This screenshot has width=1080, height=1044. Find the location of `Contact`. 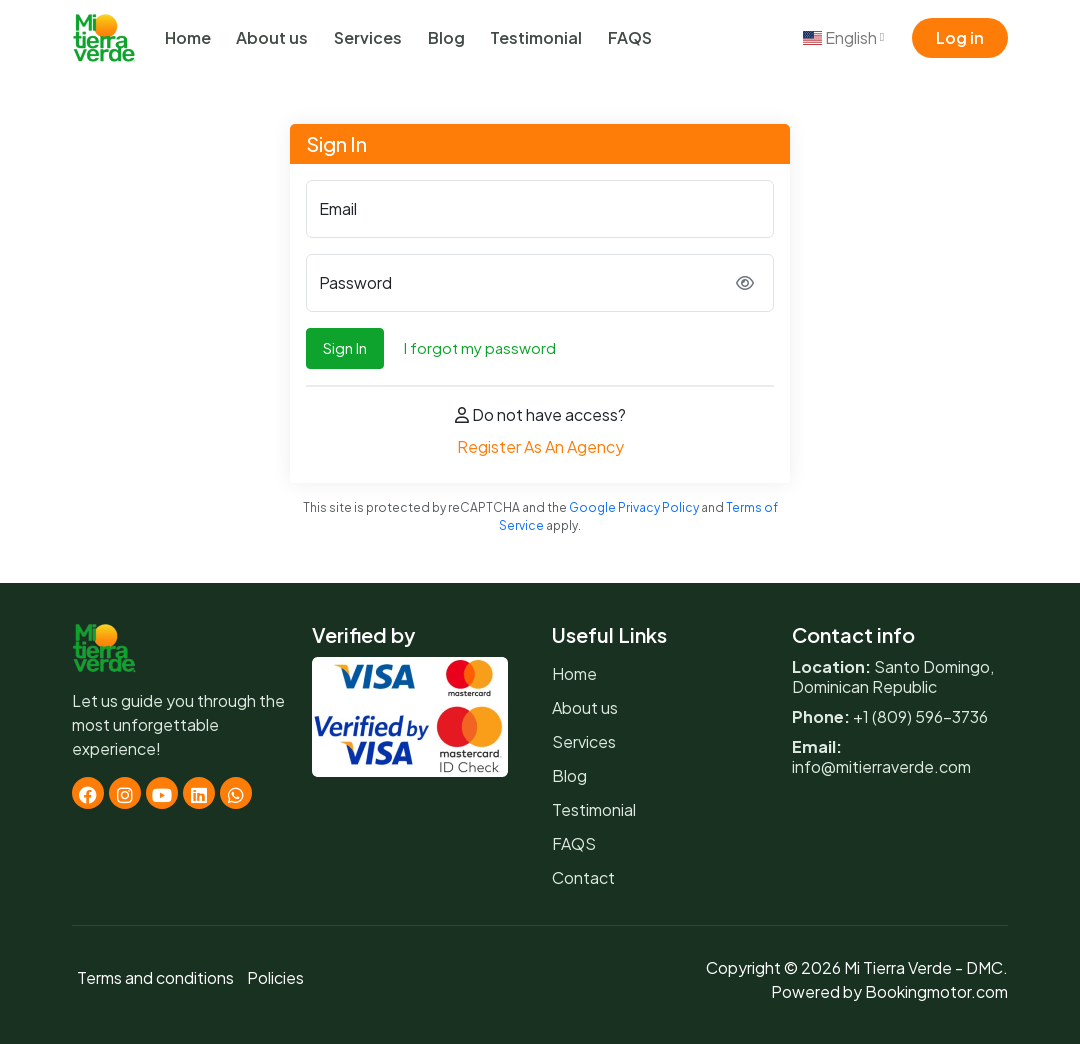

Contact is located at coordinates (583, 877).